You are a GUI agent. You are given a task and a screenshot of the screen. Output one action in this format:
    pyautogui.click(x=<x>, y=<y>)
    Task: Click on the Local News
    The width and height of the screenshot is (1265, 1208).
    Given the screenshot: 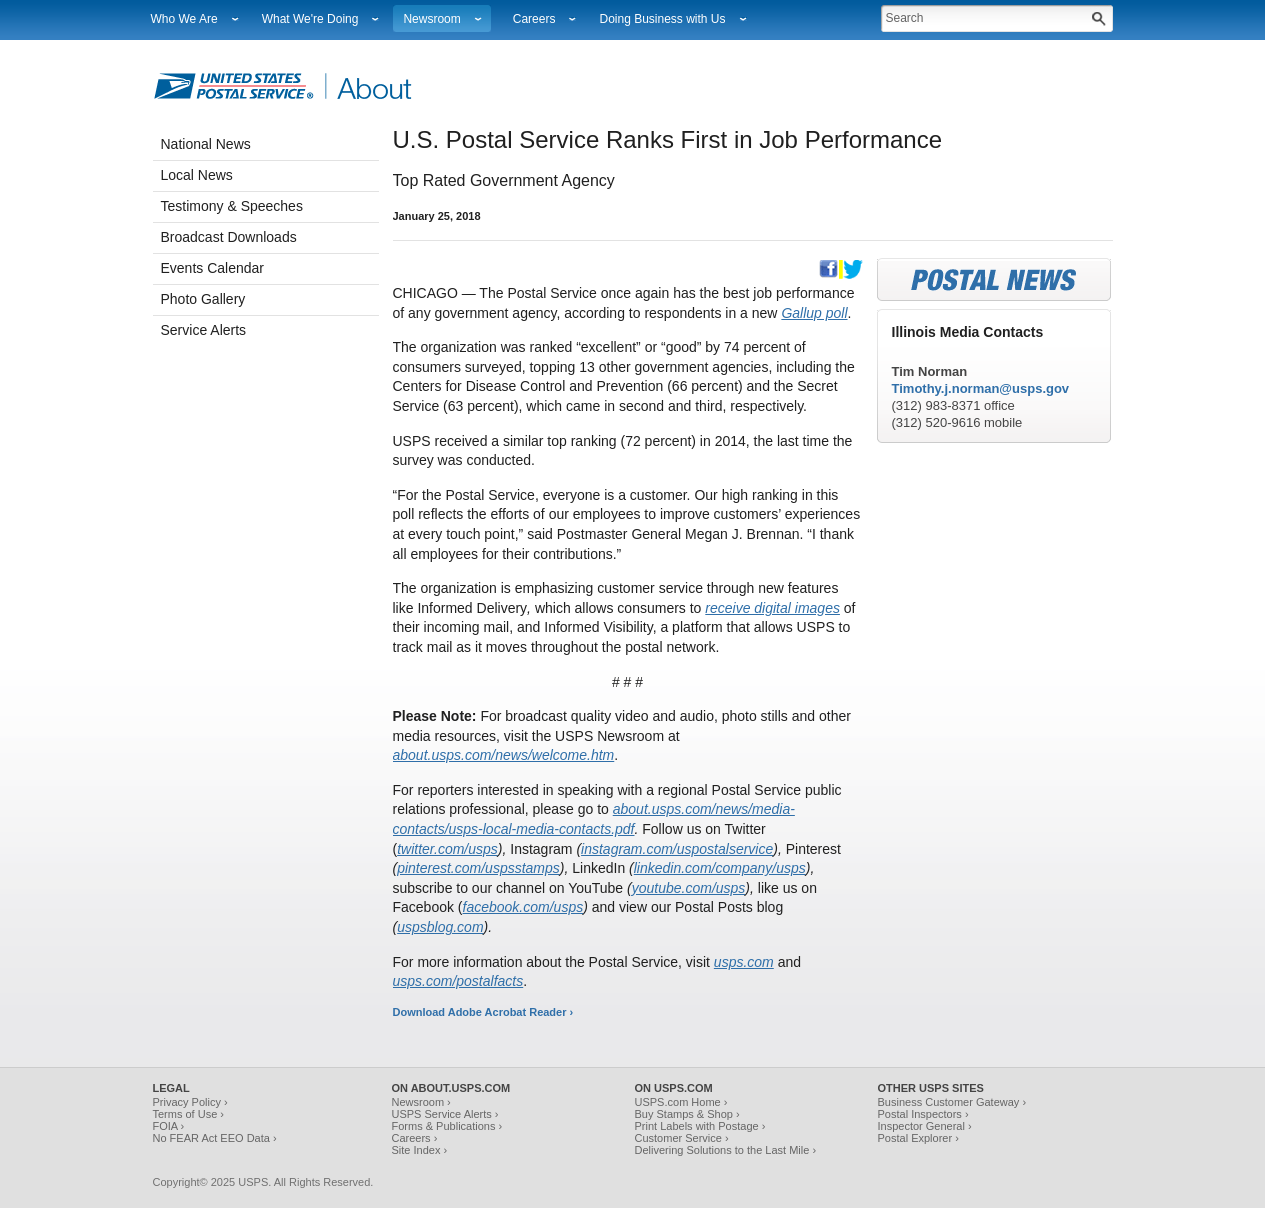 What is the action you would take?
    pyautogui.click(x=197, y=175)
    